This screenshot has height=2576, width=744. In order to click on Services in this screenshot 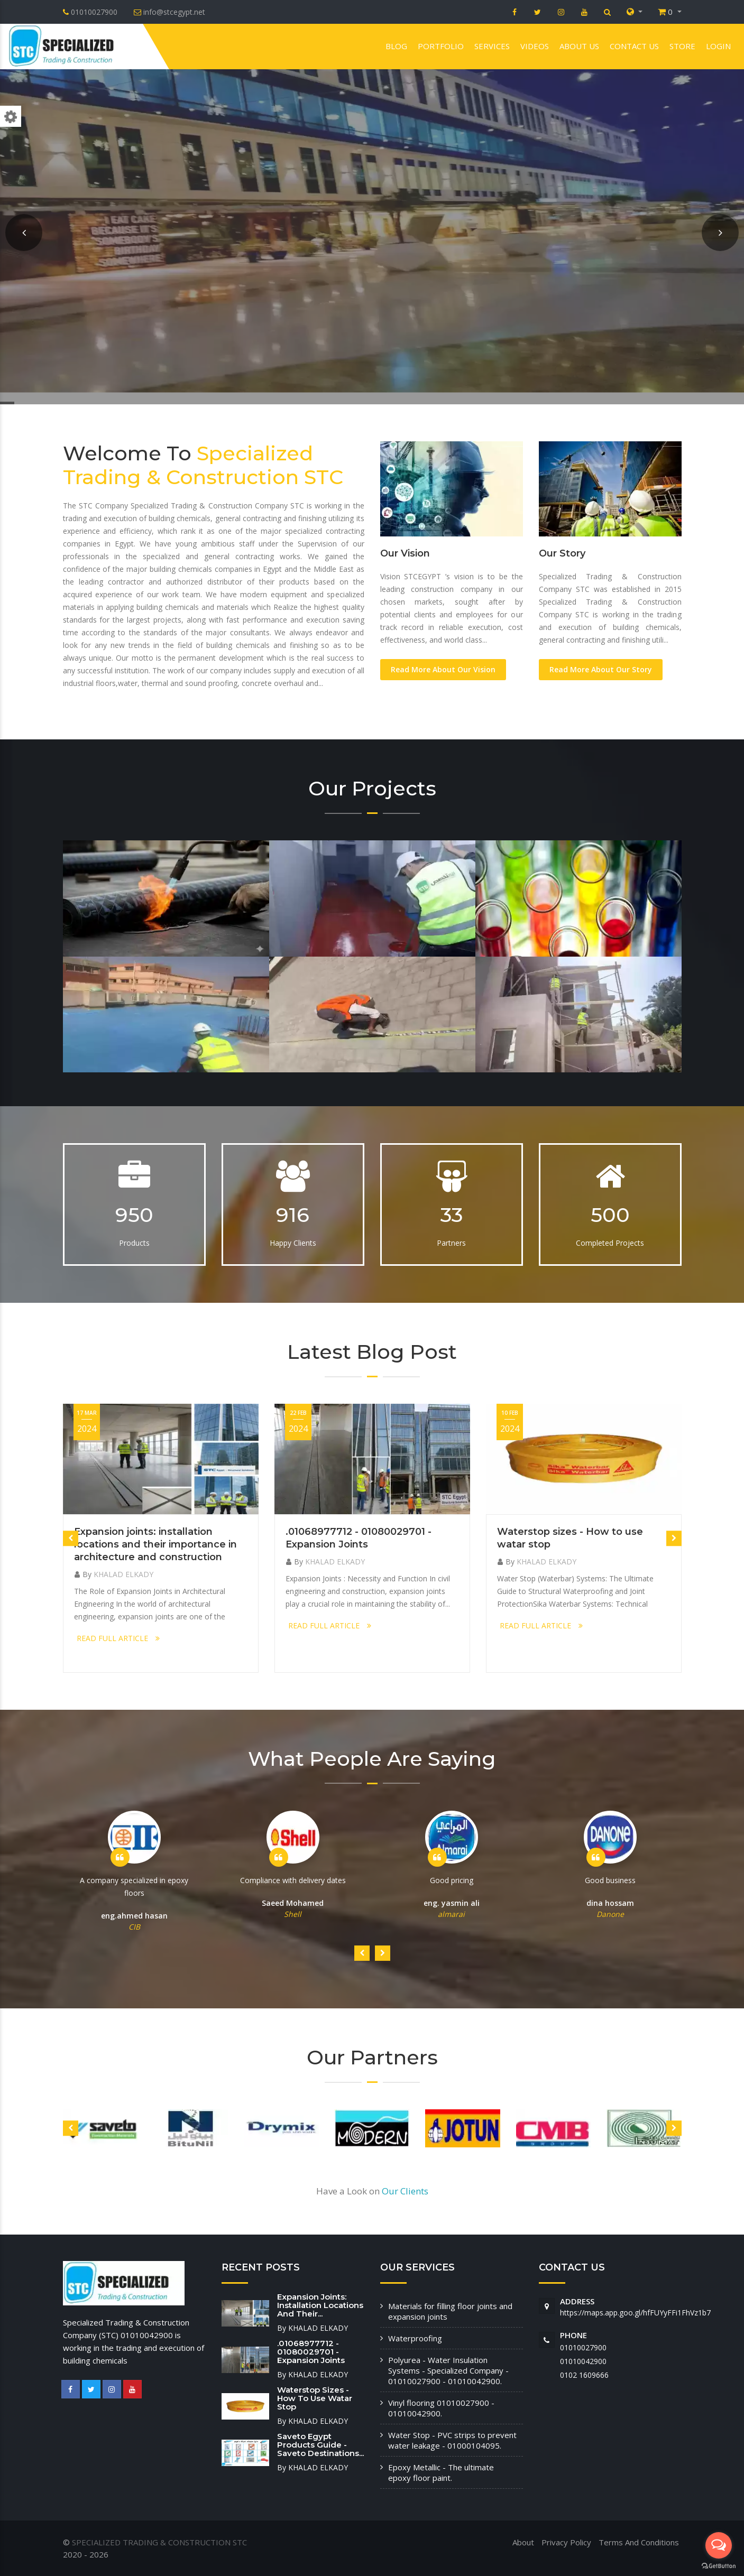, I will do `click(492, 46)`.